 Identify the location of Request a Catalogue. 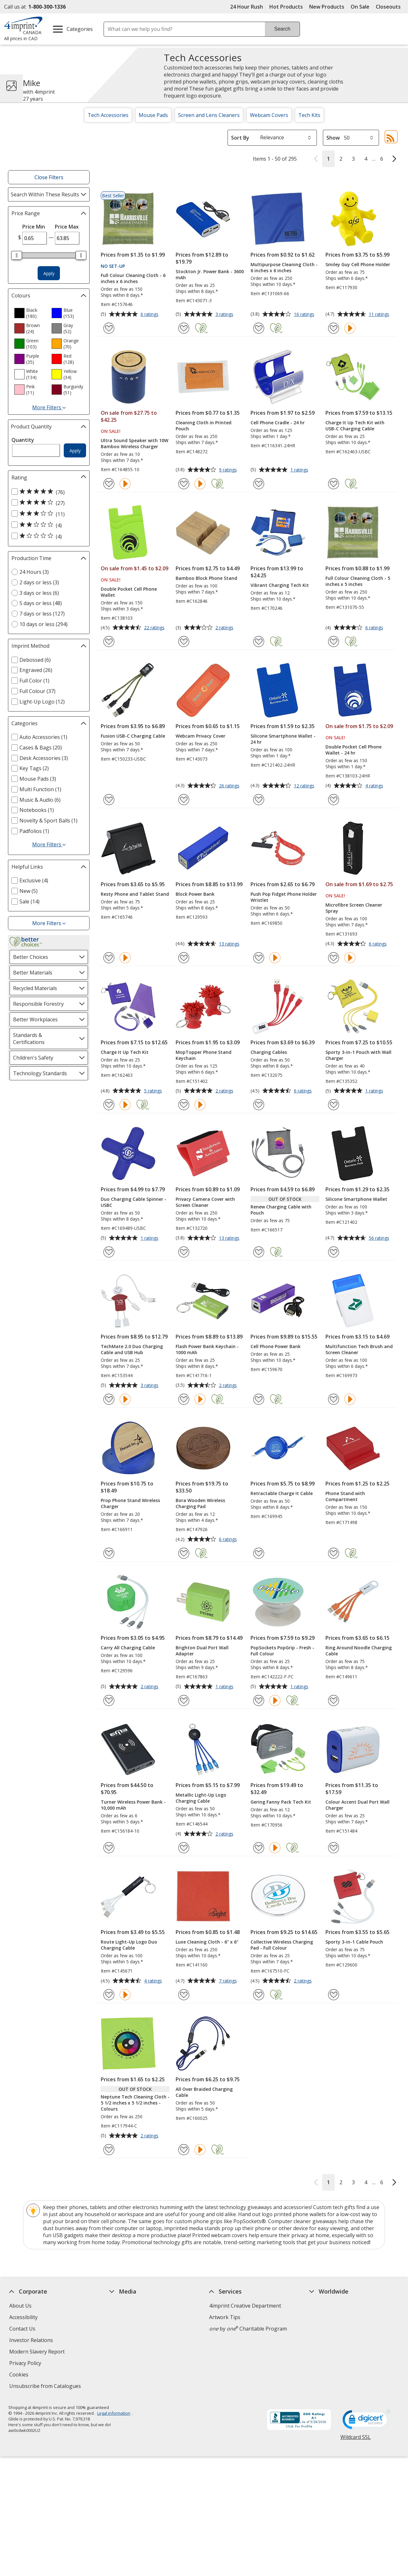
(134, 2363).